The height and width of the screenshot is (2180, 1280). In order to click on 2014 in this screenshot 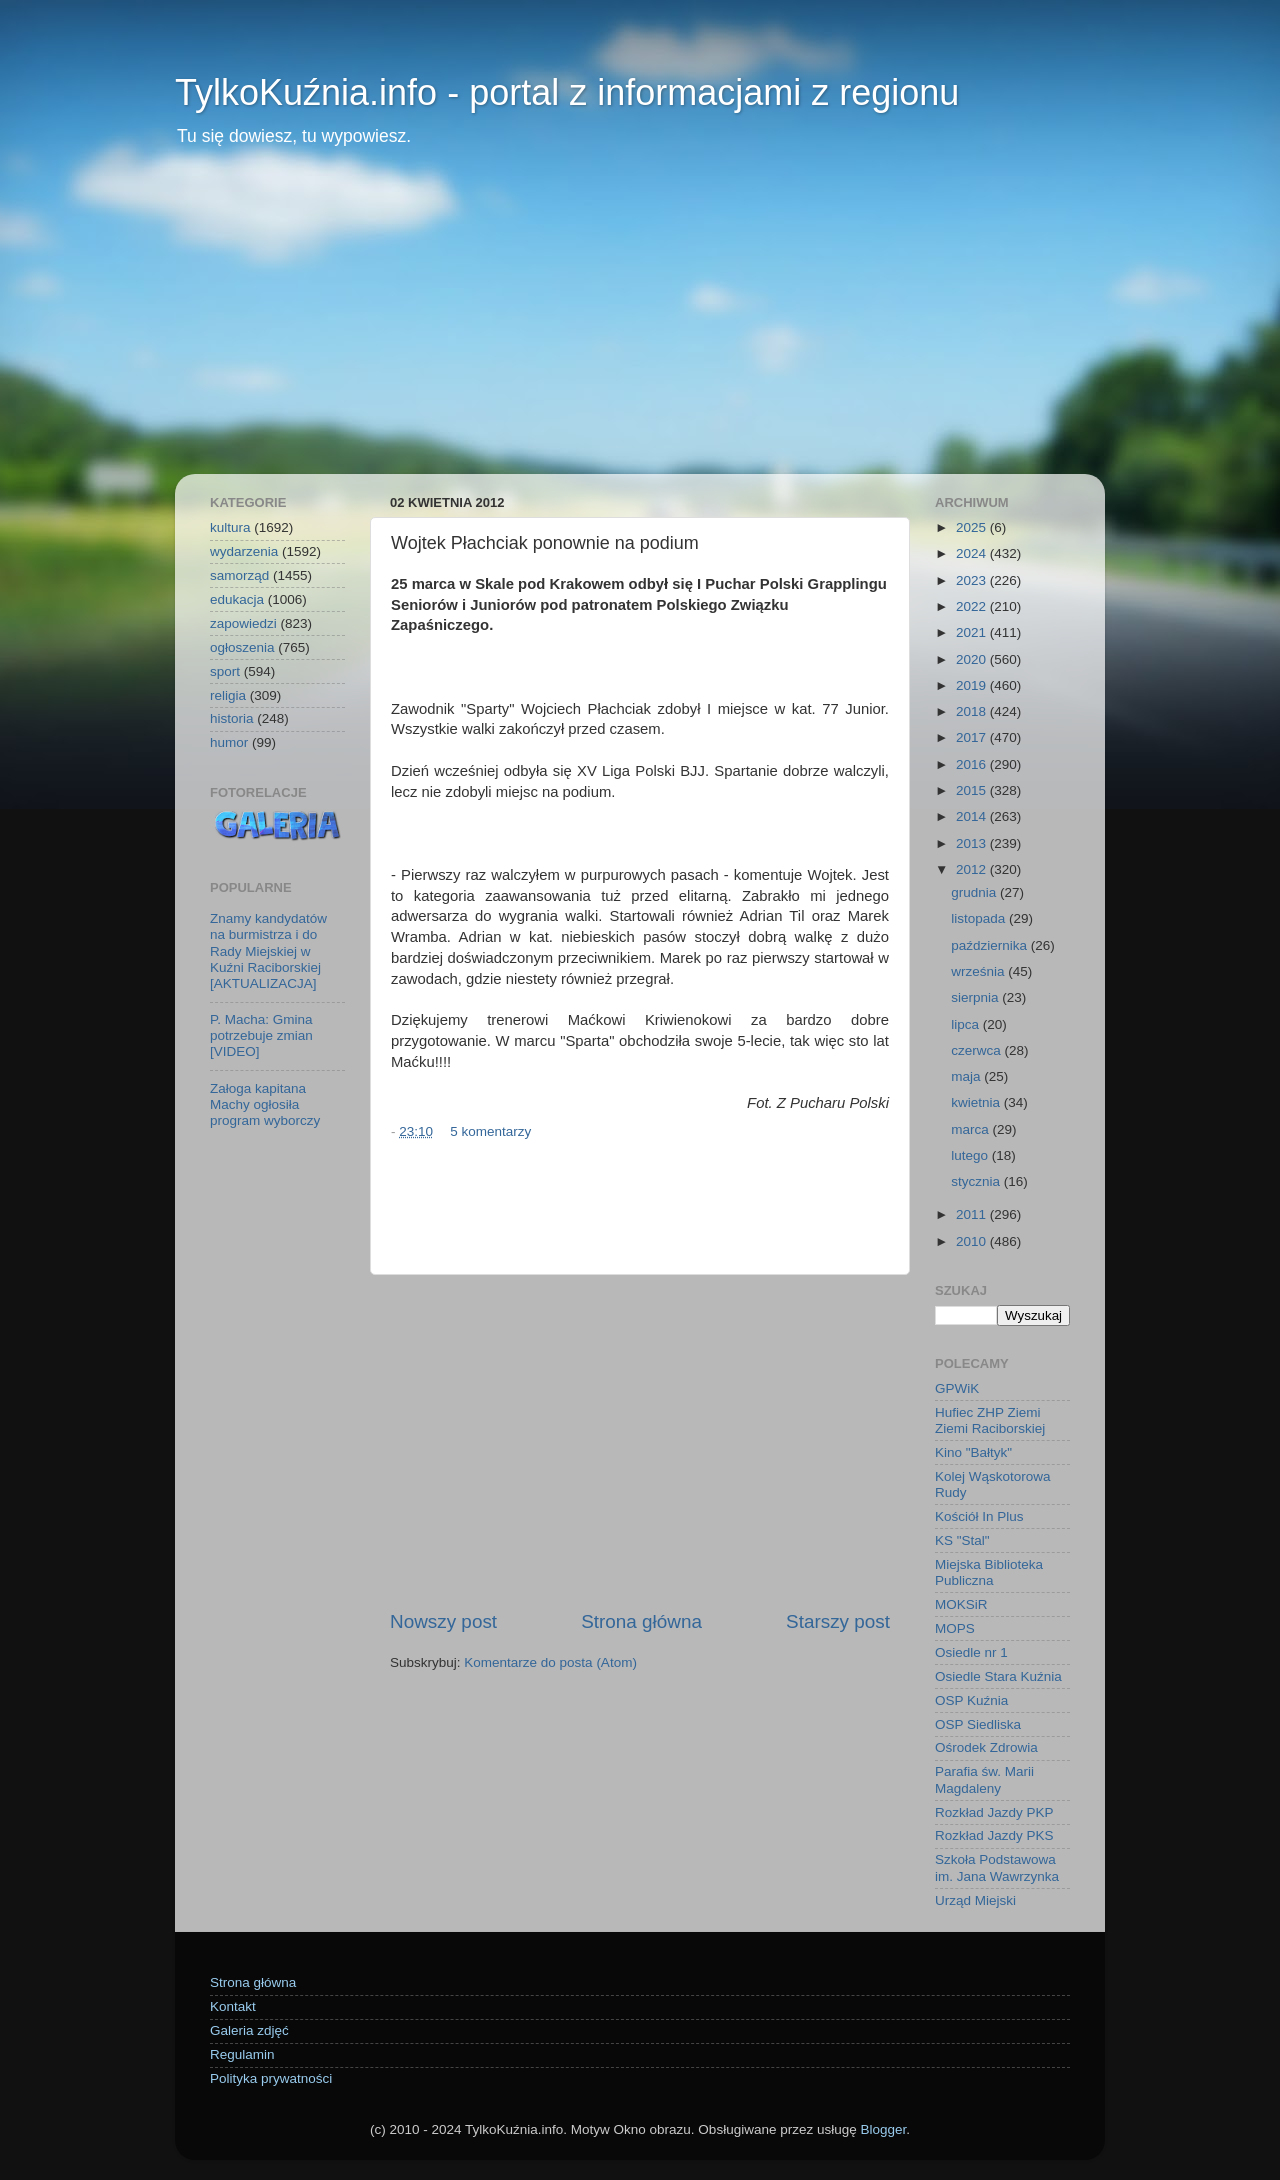, I will do `click(973, 816)`.